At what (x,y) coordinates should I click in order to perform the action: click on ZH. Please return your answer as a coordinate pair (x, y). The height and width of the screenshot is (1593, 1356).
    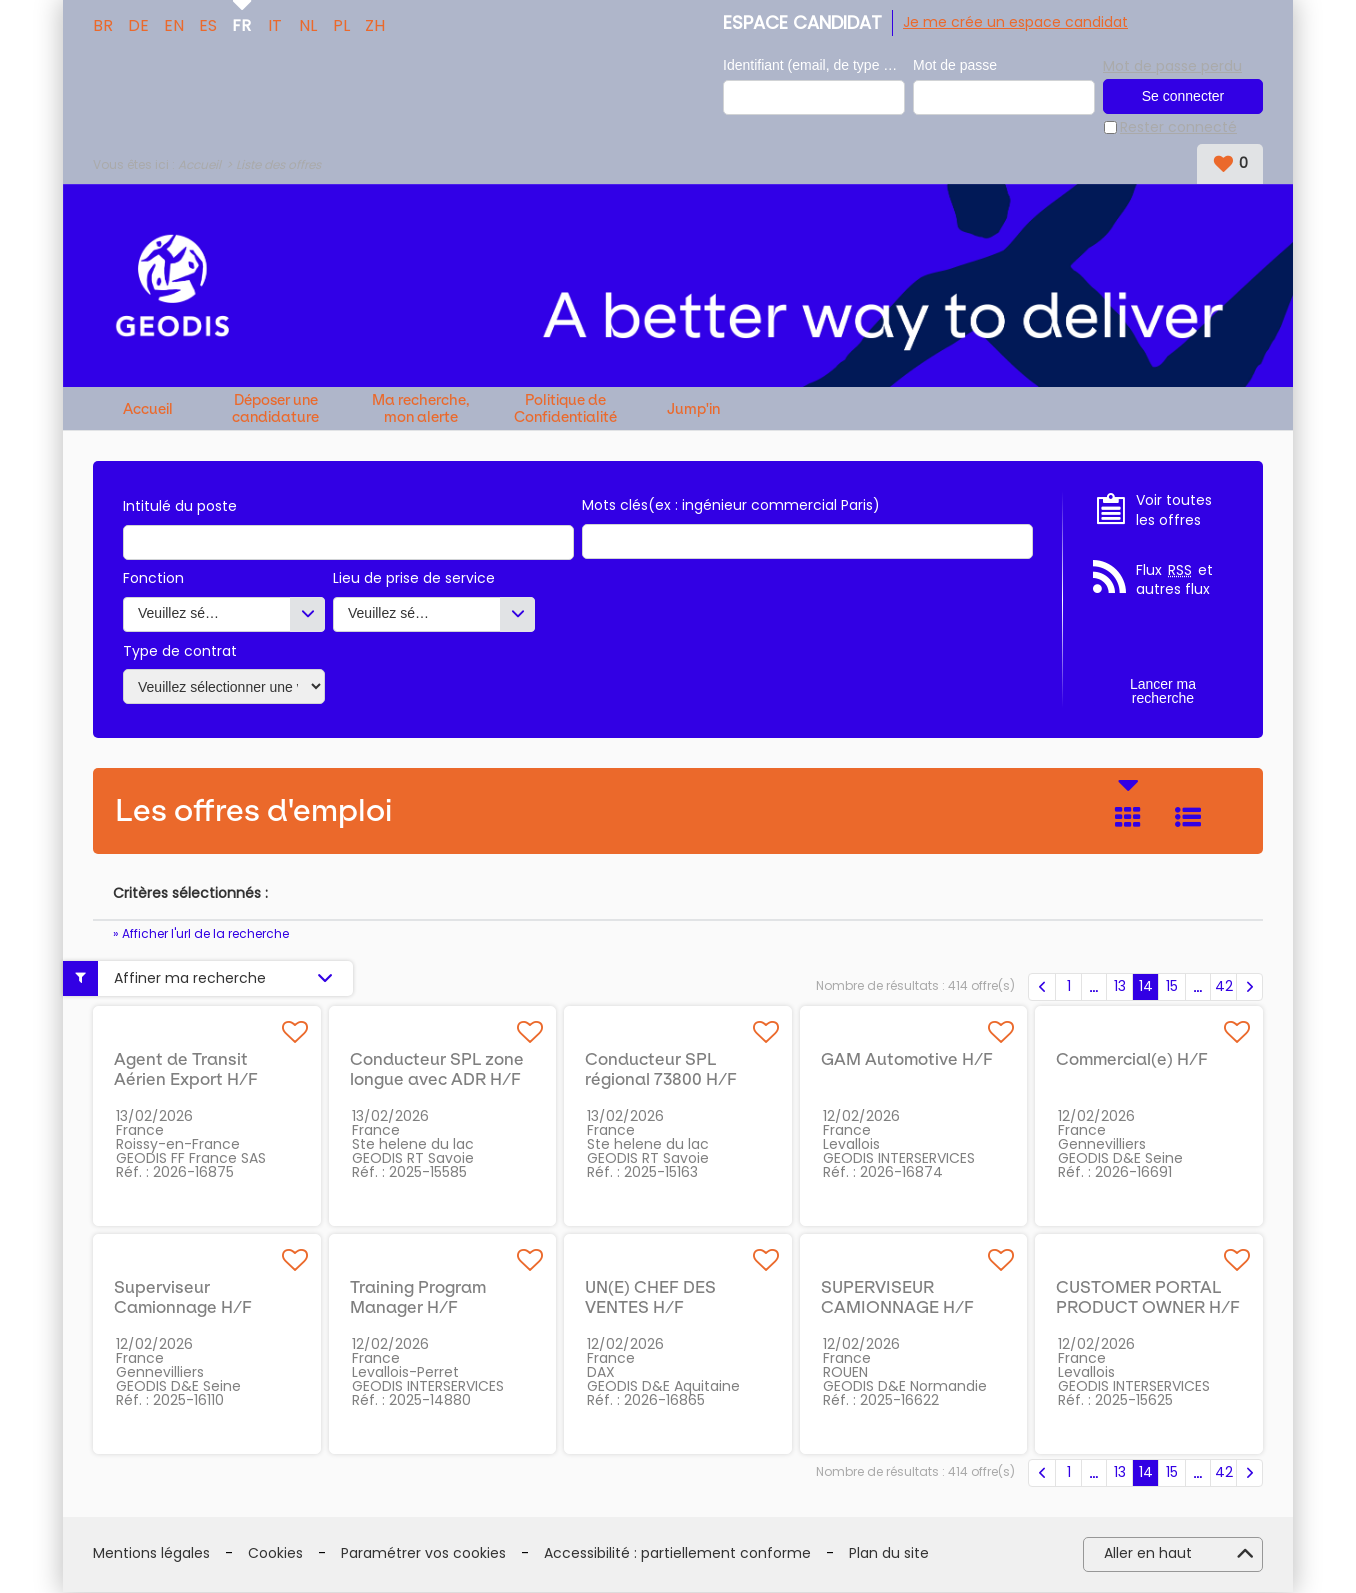
    Looking at the image, I should click on (375, 24).